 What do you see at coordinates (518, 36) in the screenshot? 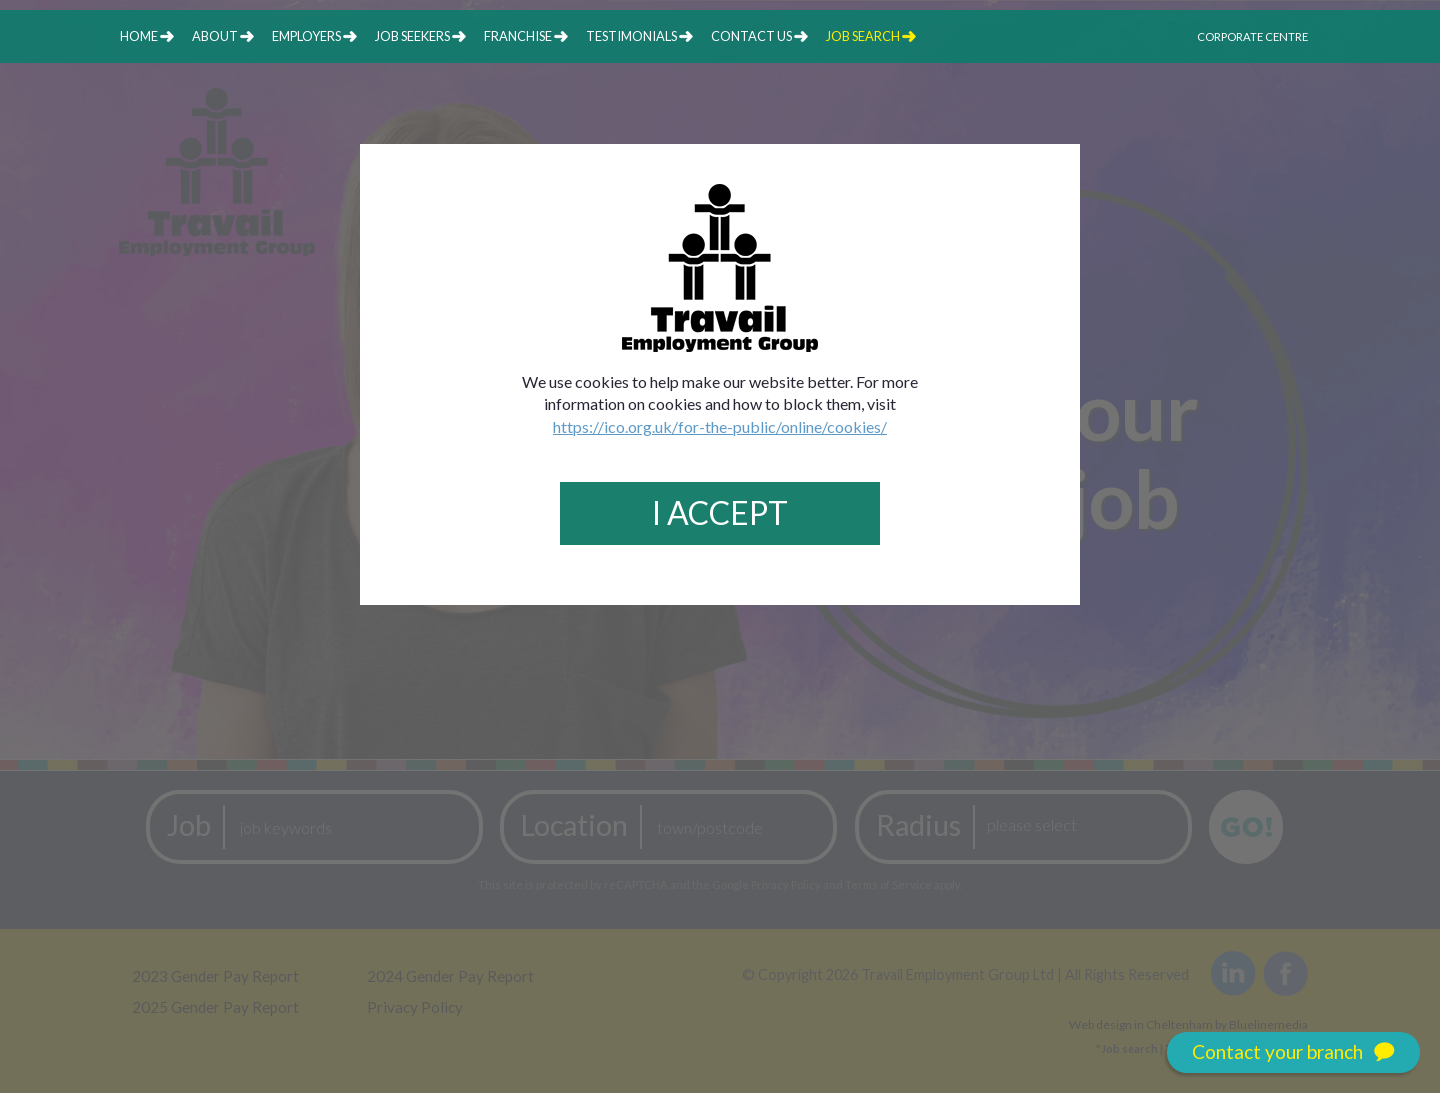
I see `franchise` at bounding box center [518, 36].